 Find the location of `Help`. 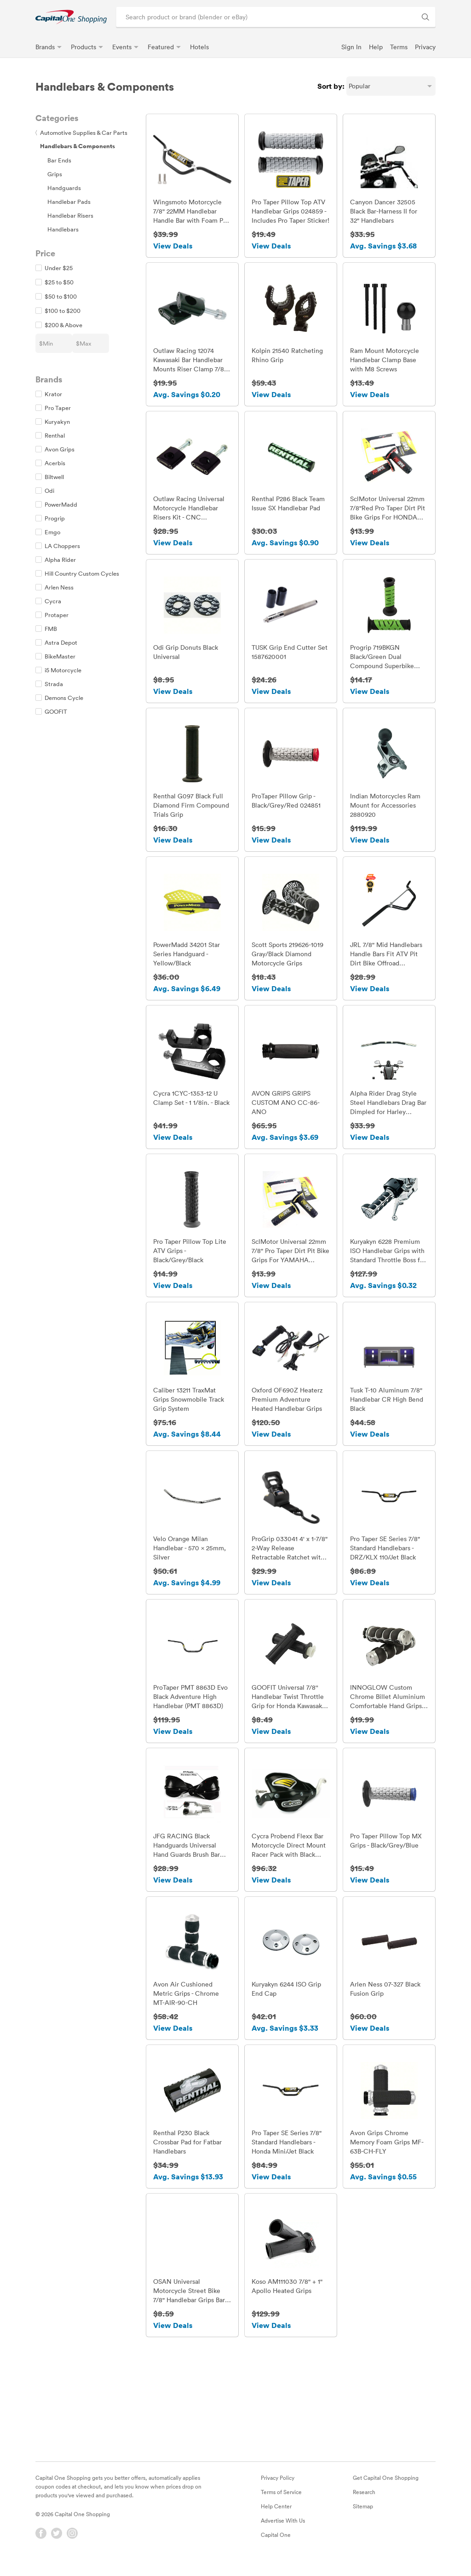

Help is located at coordinates (376, 46).